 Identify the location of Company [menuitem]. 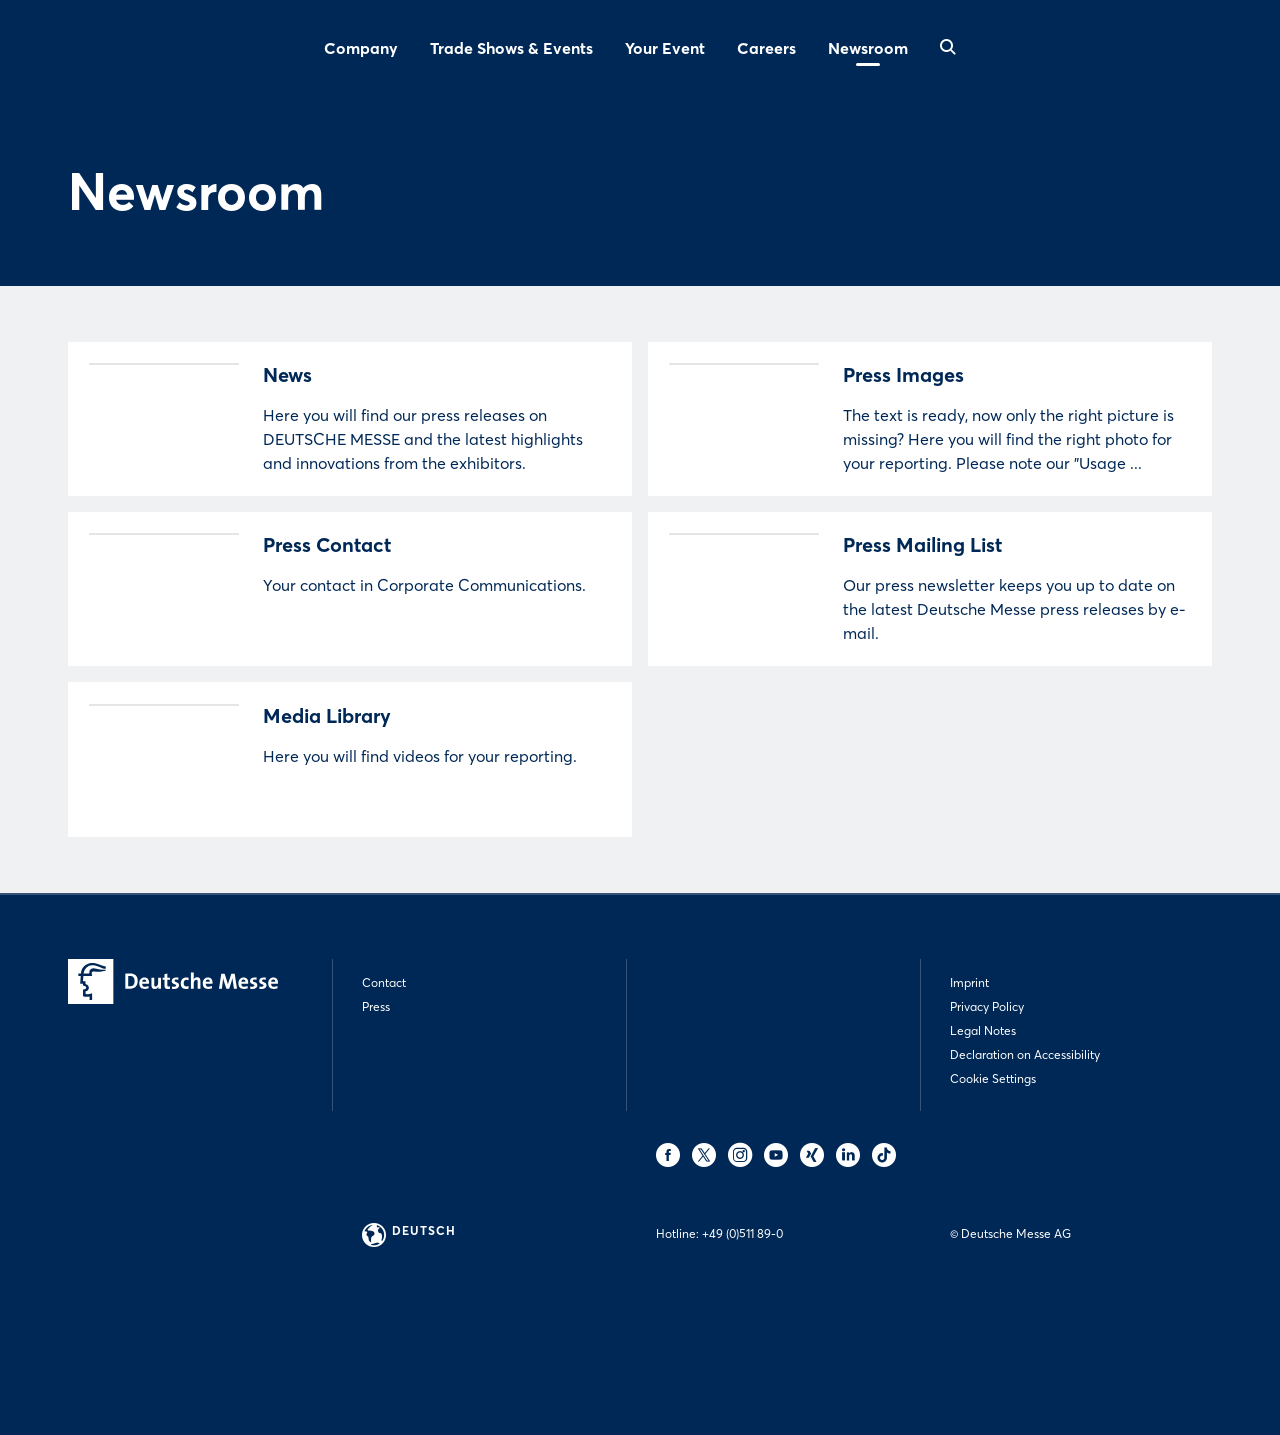
(361, 48).